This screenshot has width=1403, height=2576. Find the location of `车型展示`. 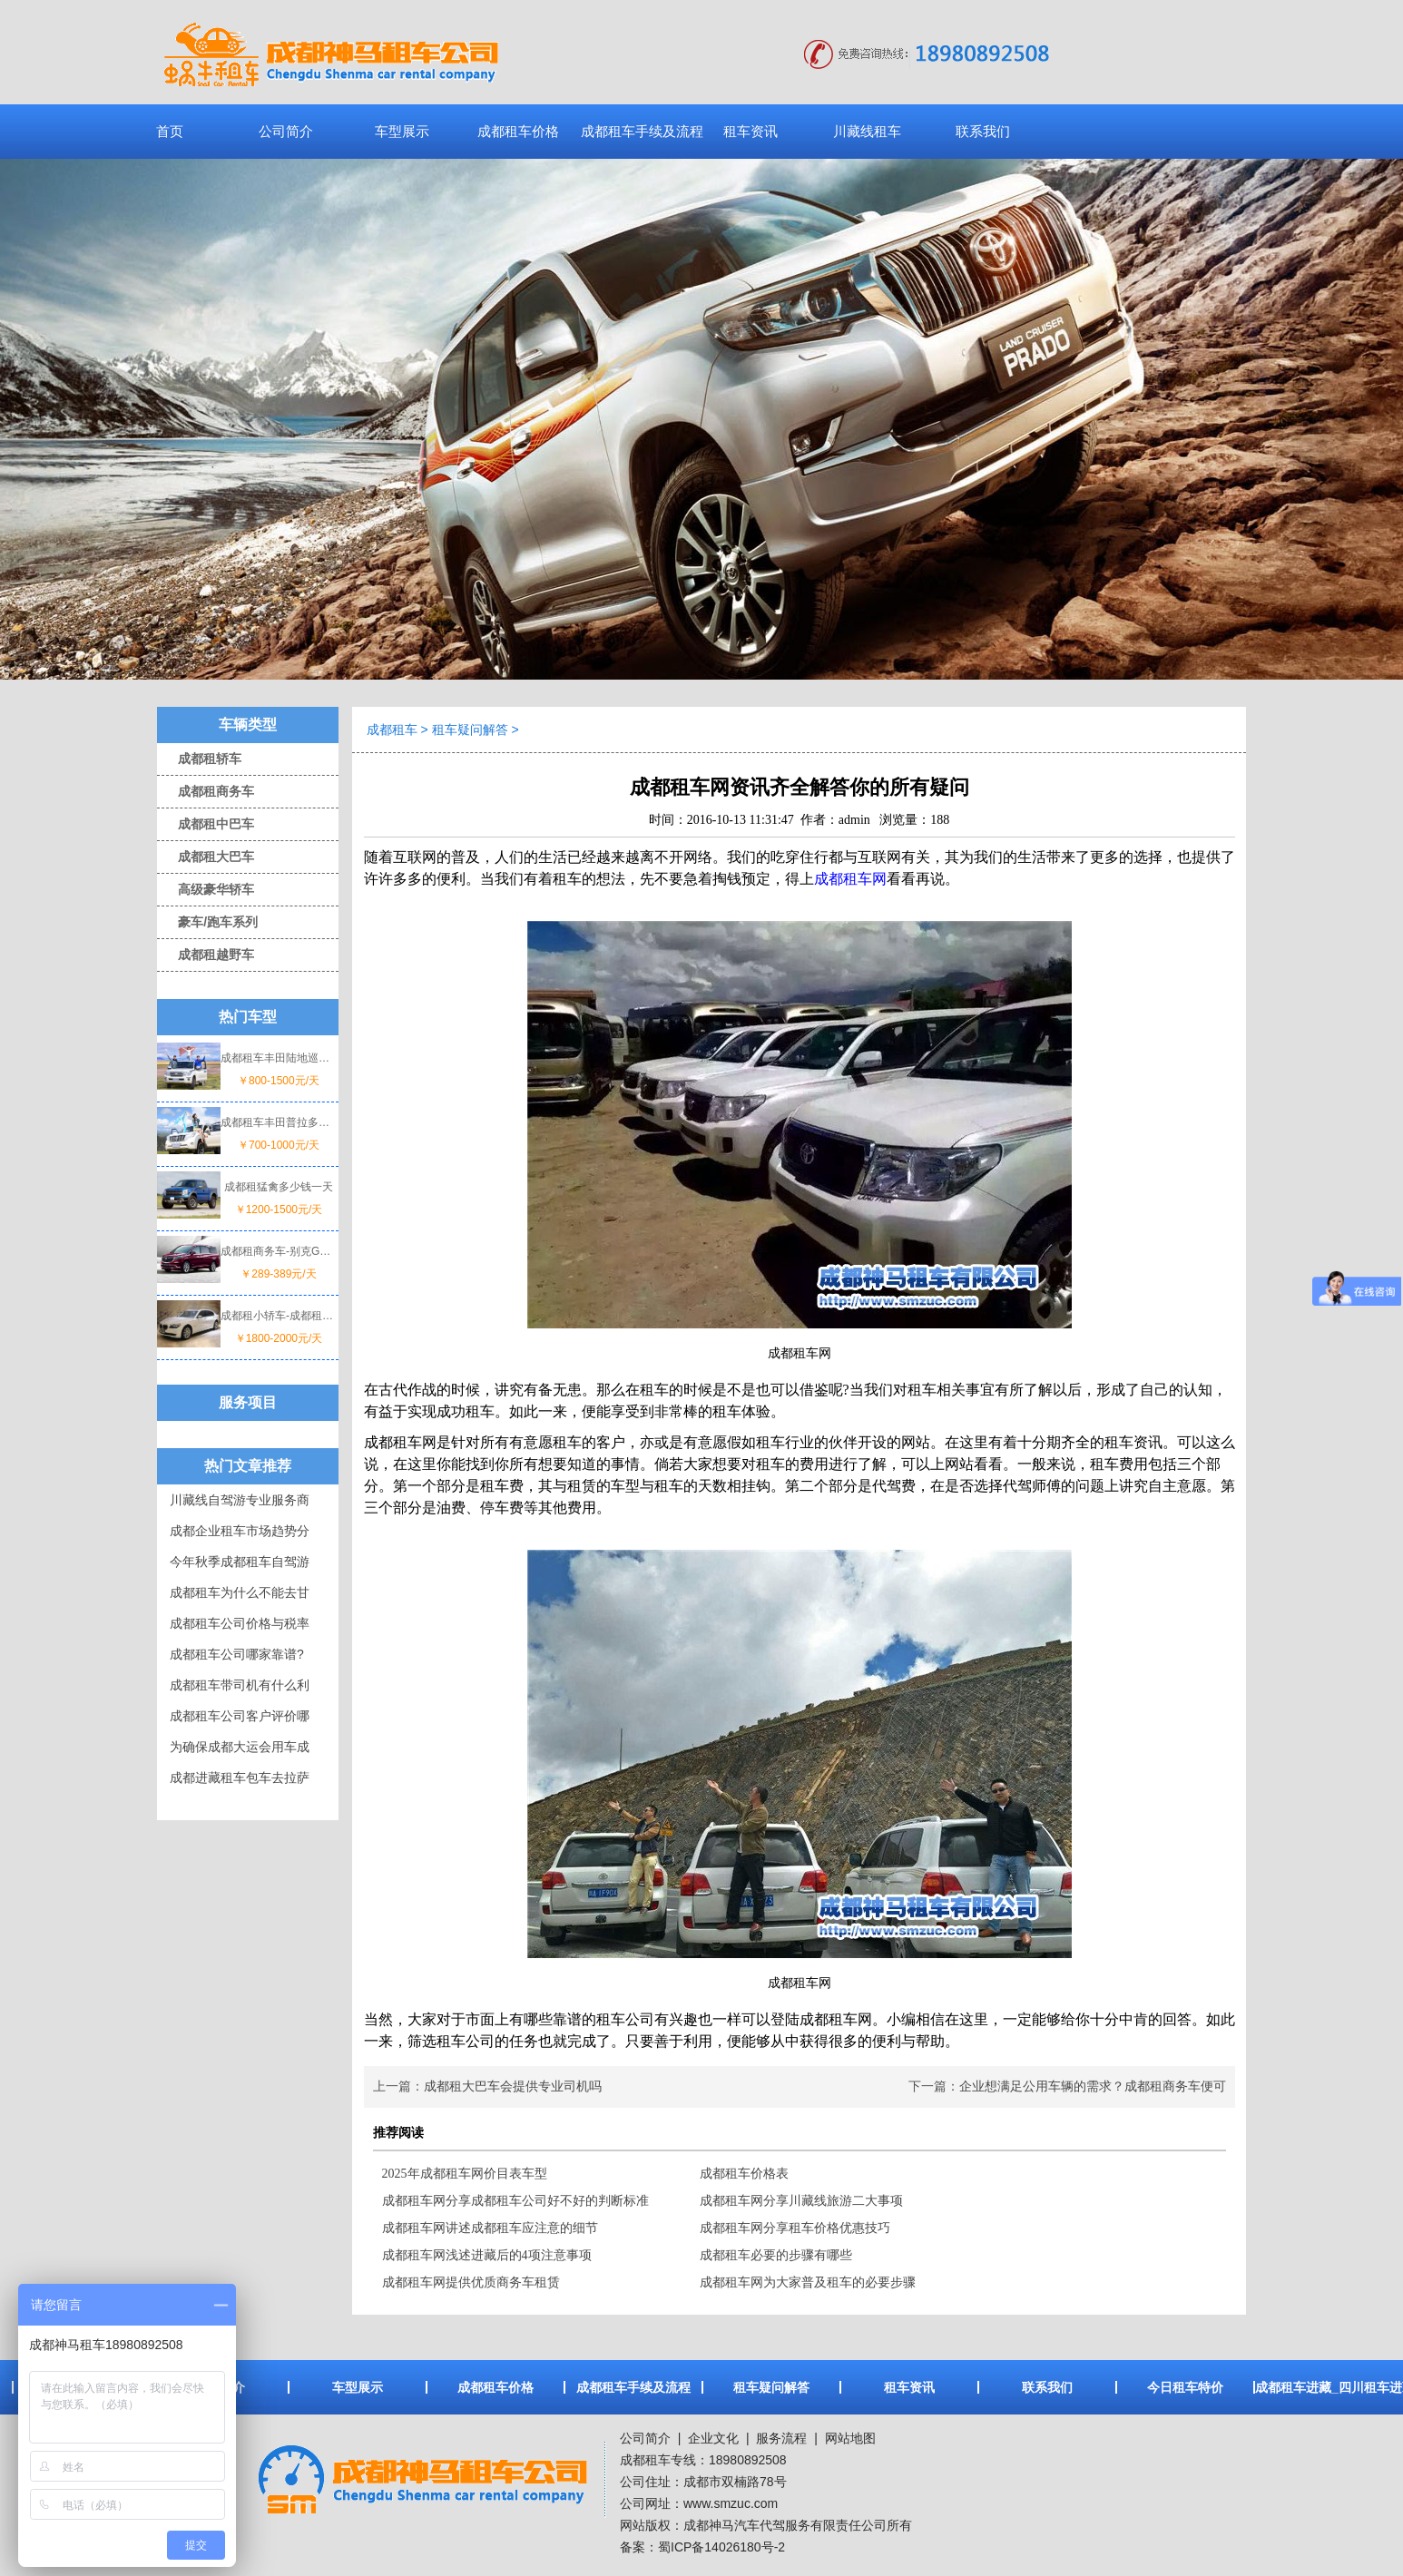

车型展示 is located at coordinates (402, 131).